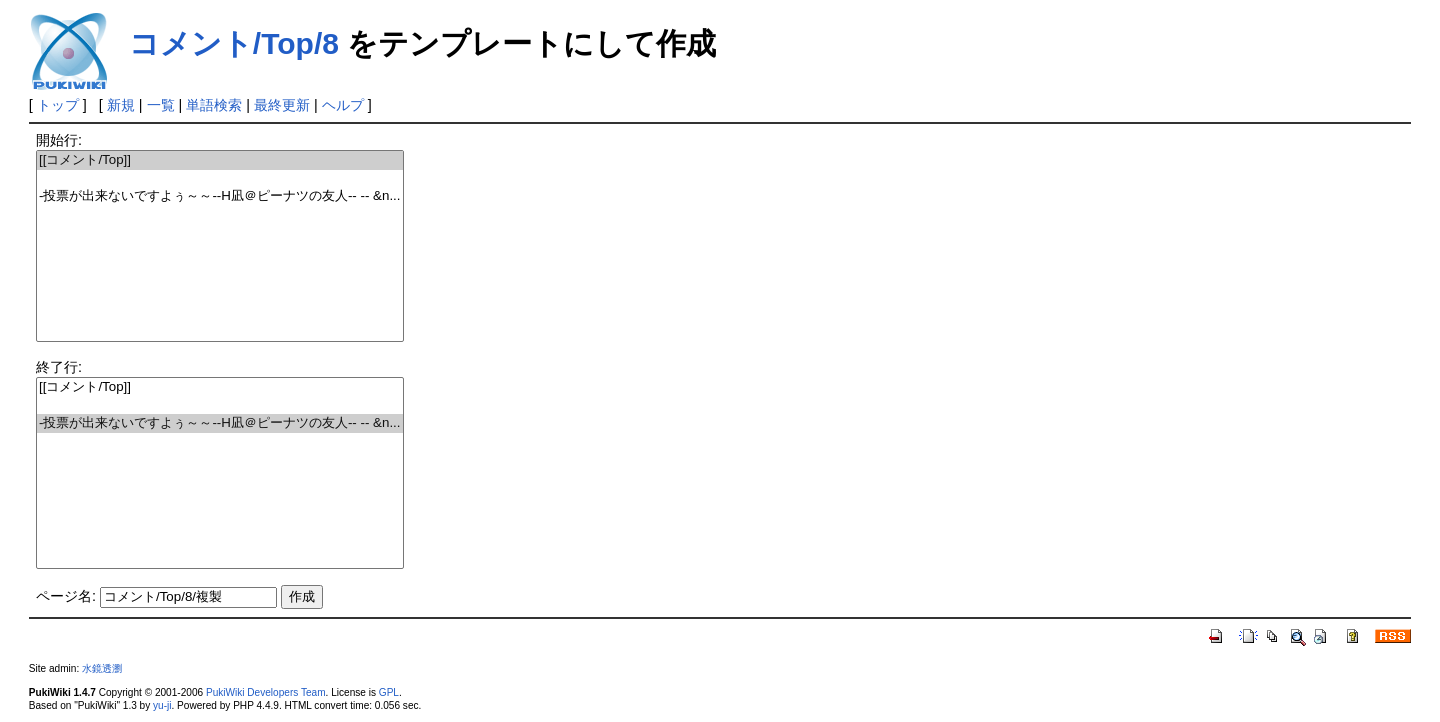 Image resolution: width=1440 pixels, height=722 pixels. Describe the element at coordinates (58, 105) in the screenshot. I see `トップ` at that location.